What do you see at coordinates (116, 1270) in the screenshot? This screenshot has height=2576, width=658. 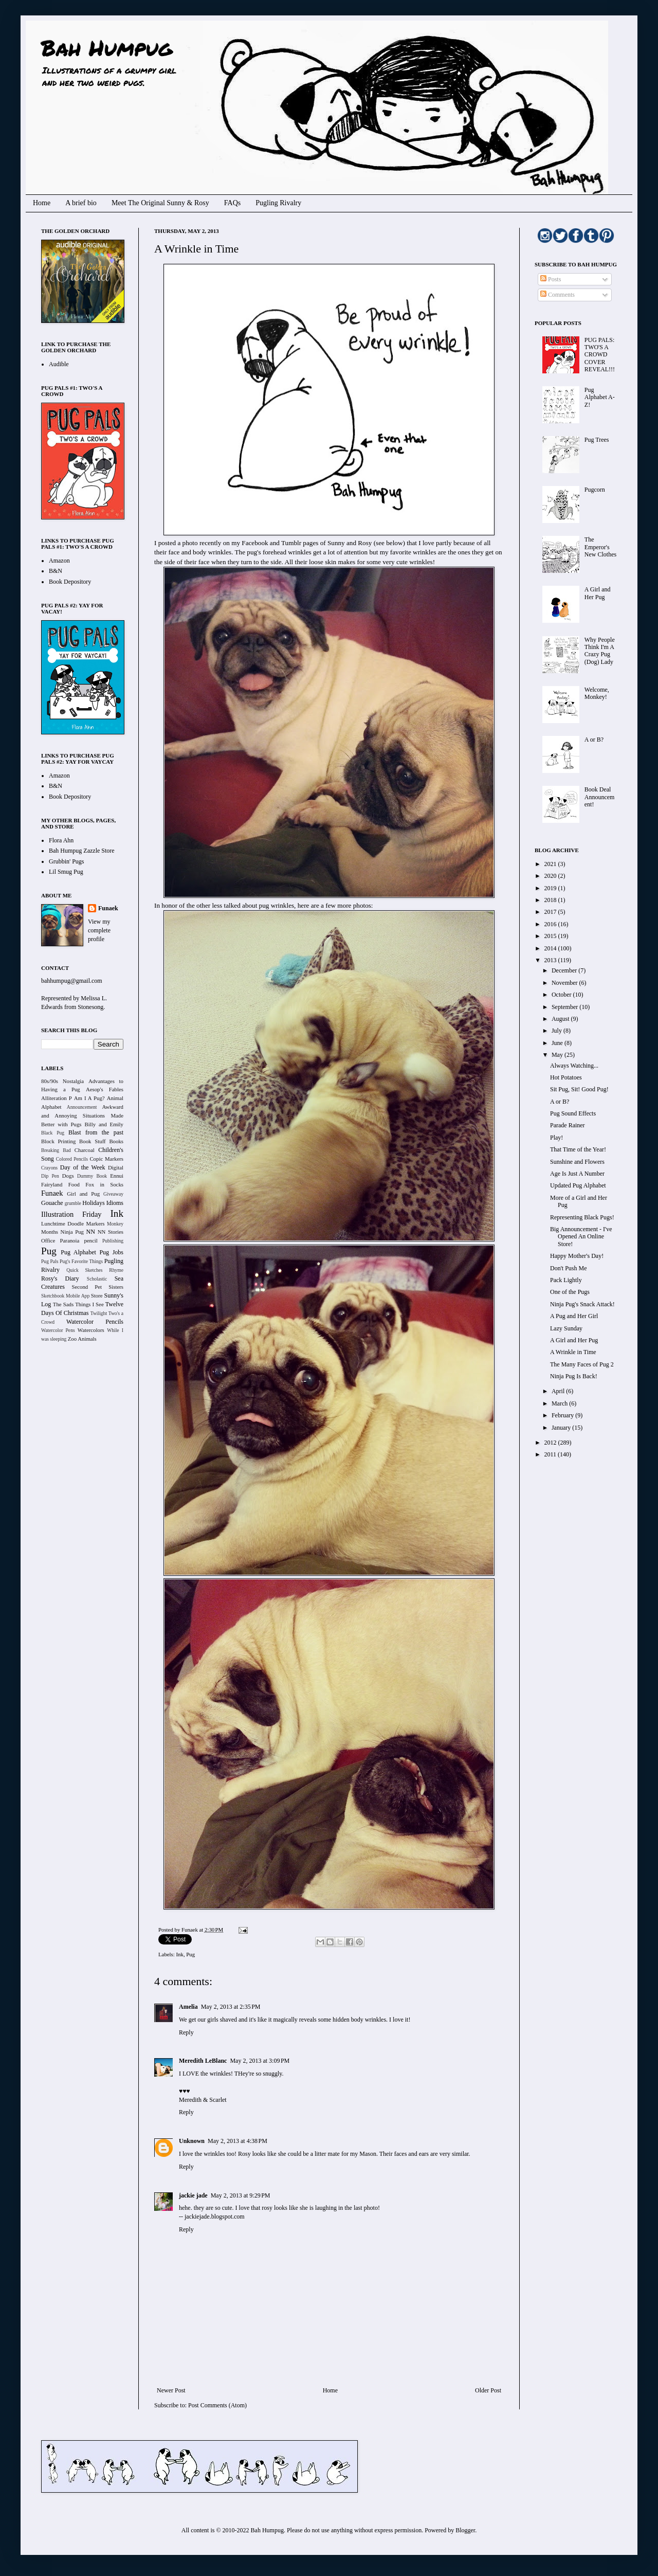 I see `Rhyme` at bounding box center [116, 1270].